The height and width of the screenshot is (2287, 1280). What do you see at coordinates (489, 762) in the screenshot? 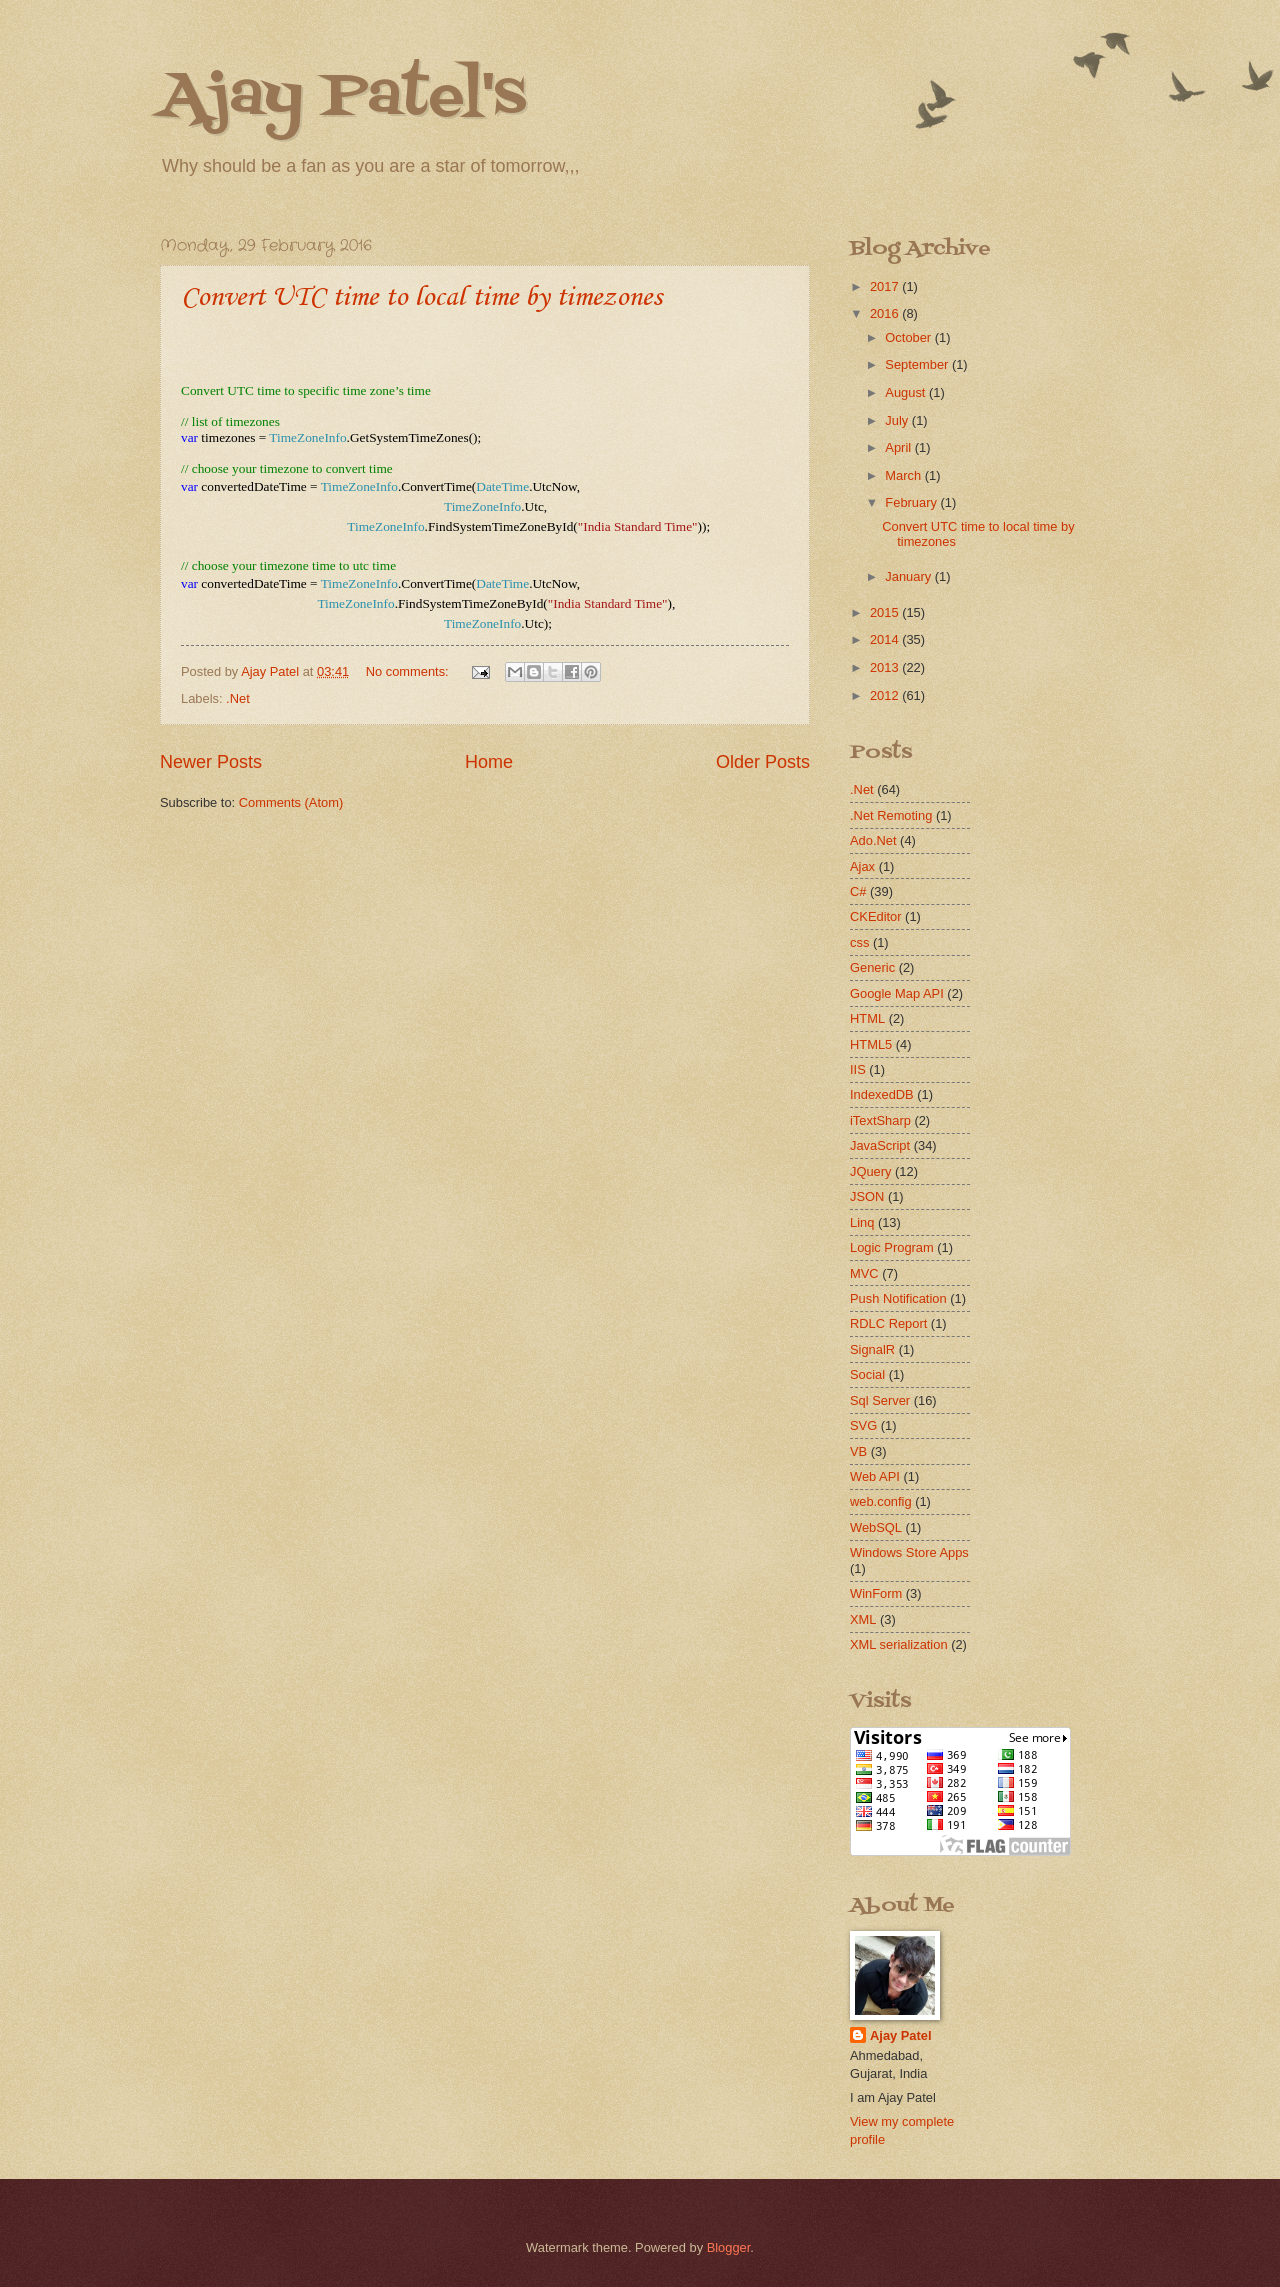
I see `Home` at bounding box center [489, 762].